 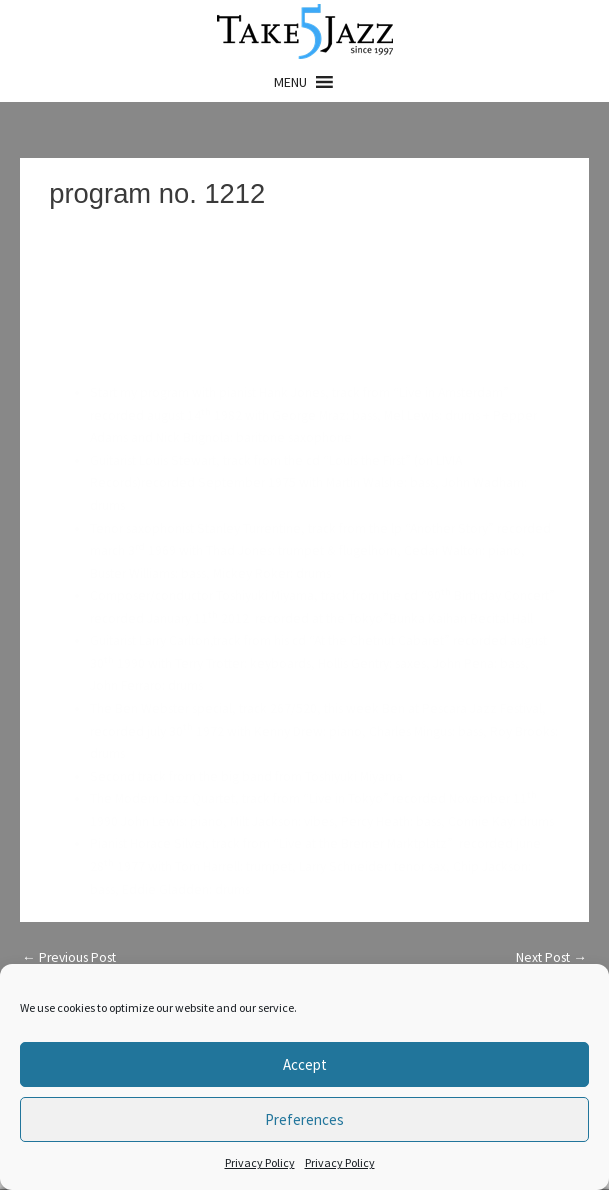 What do you see at coordinates (260, 1162) in the screenshot?
I see `Privacy Policy` at bounding box center [260, 1162].